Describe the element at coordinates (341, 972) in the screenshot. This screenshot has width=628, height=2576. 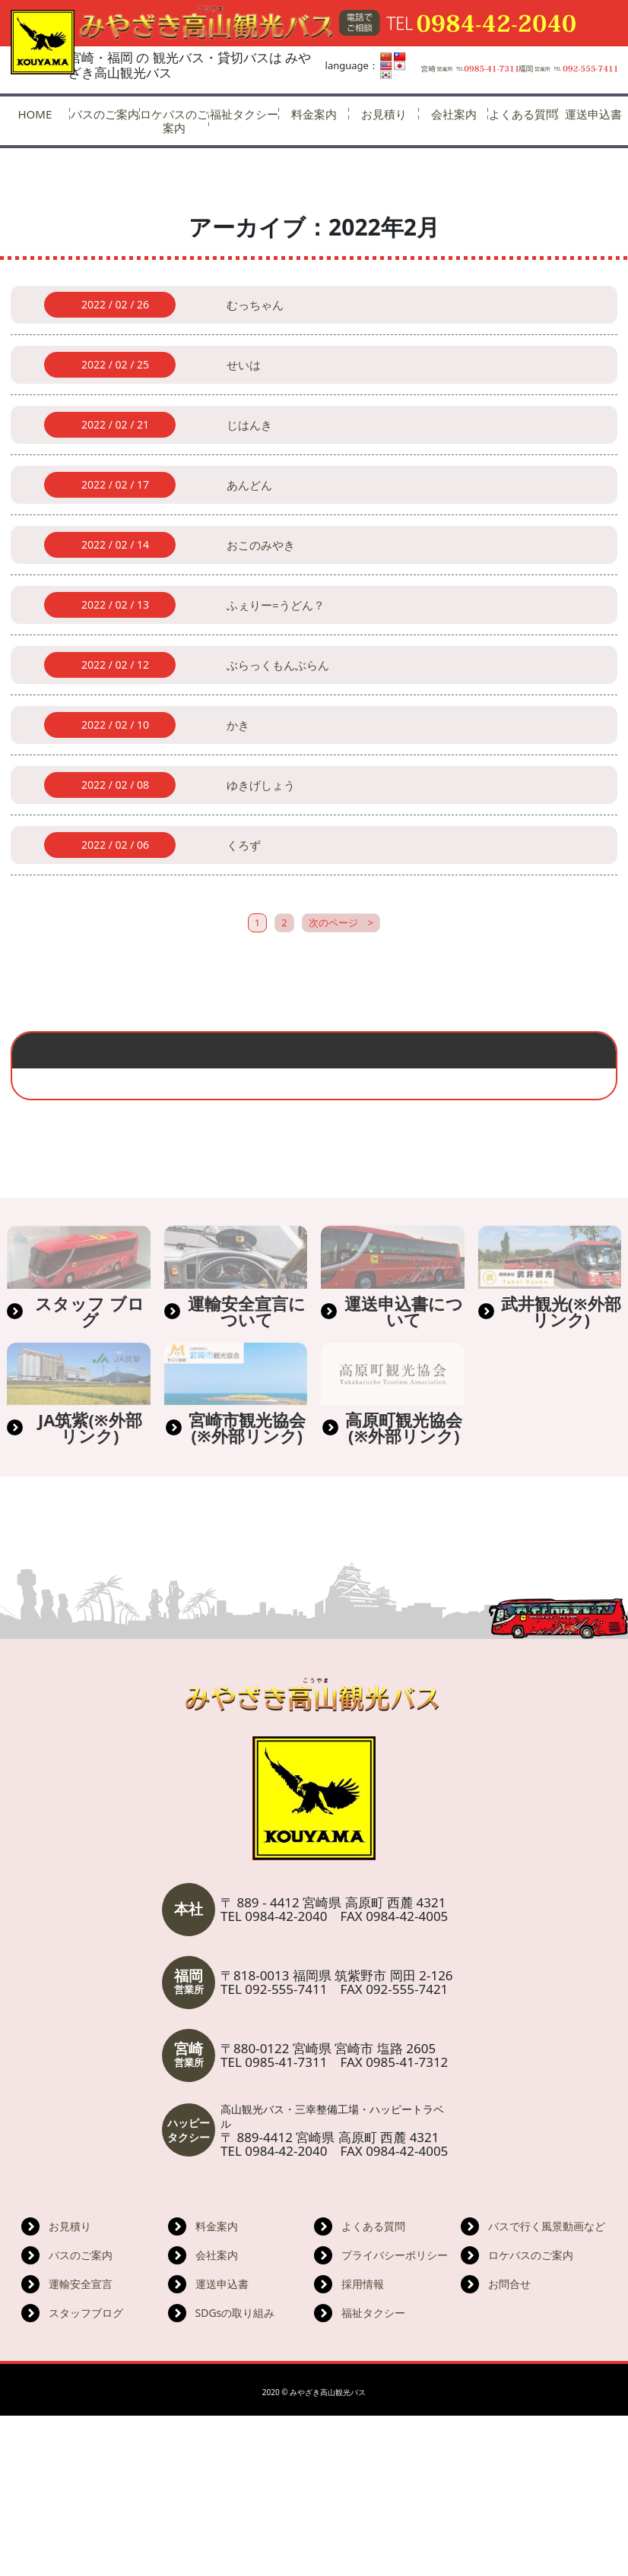
I see `次のページ >` at that location.